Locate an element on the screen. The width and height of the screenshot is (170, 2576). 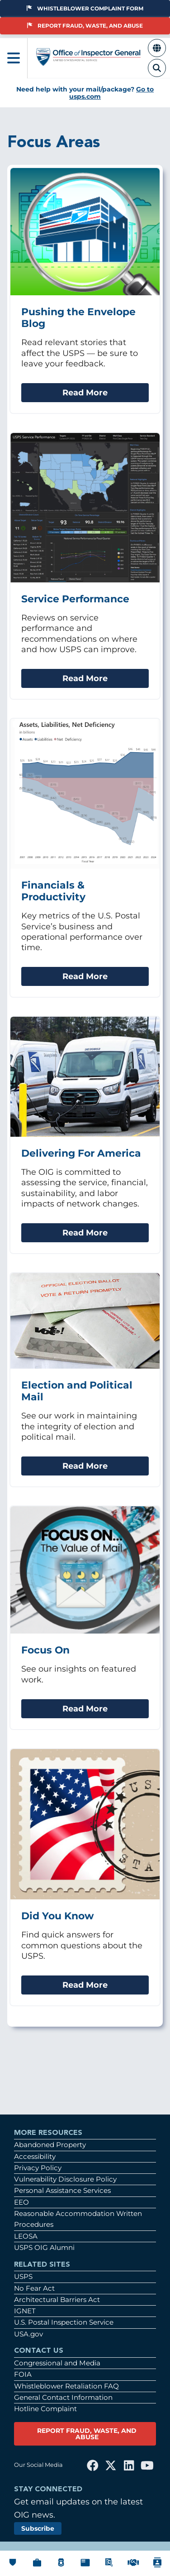
U.S. Postal Inspection Service is located at coordinates (63, 2322).